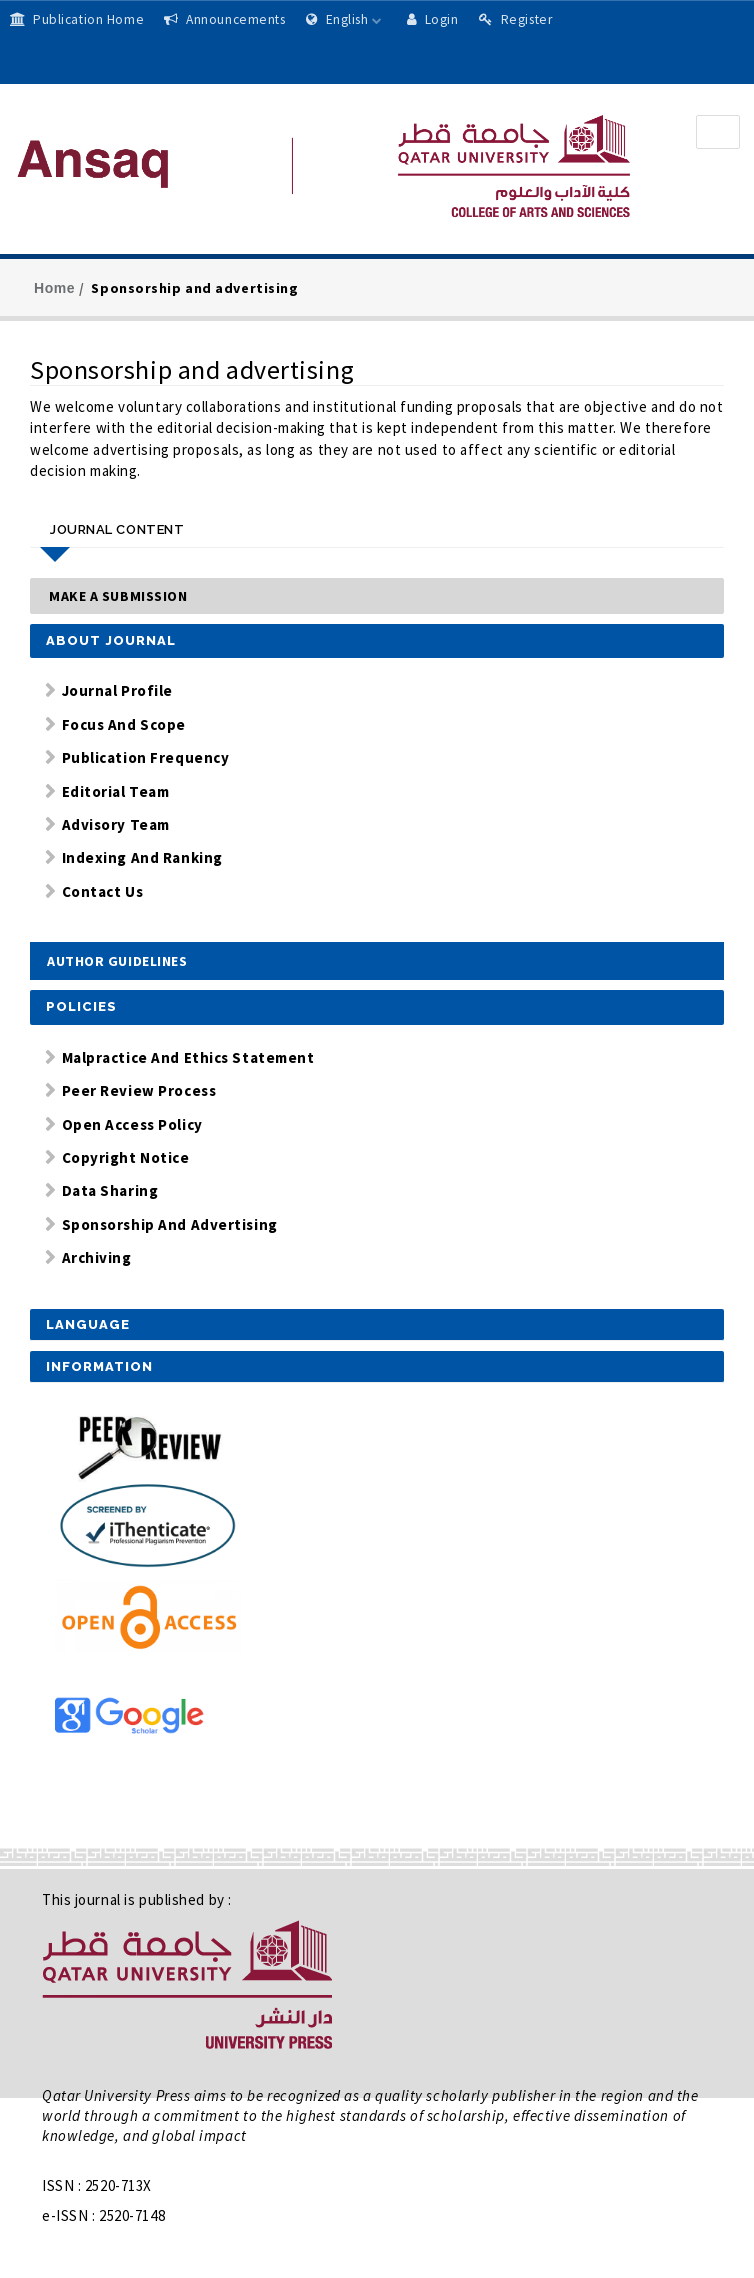 This screenshot has height=2278, width=754. I want to click on Indexing and Ranking, so click(142, 857).